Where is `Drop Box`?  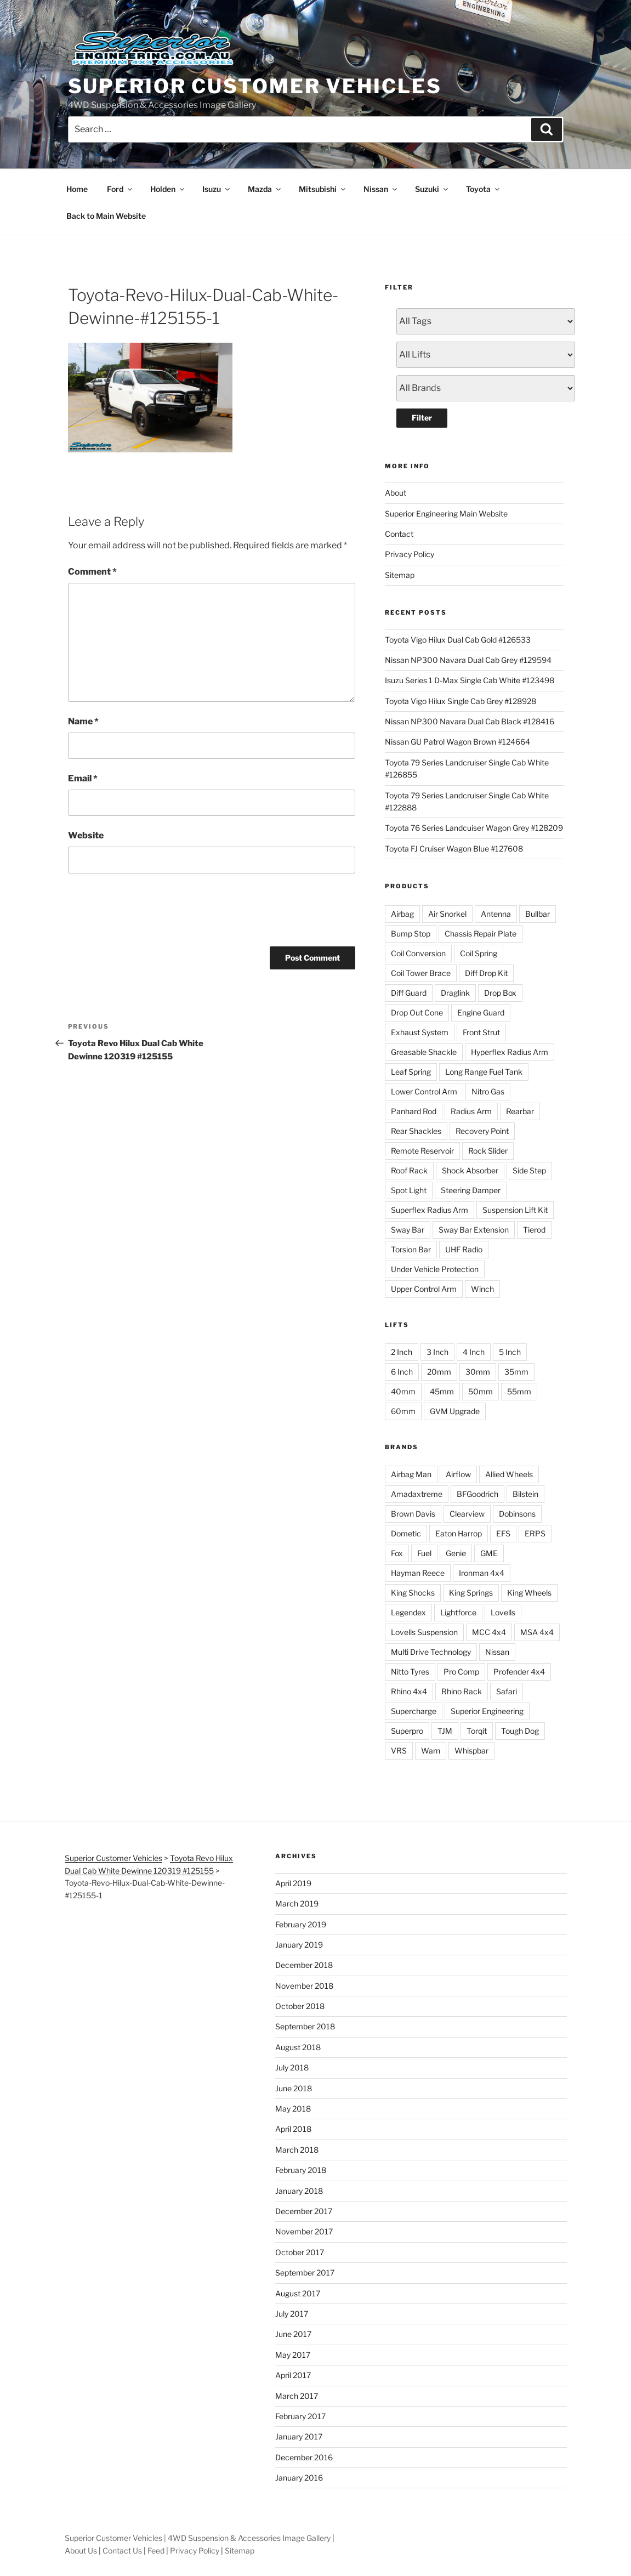
Drop Box is located at coordinates (500, 992).